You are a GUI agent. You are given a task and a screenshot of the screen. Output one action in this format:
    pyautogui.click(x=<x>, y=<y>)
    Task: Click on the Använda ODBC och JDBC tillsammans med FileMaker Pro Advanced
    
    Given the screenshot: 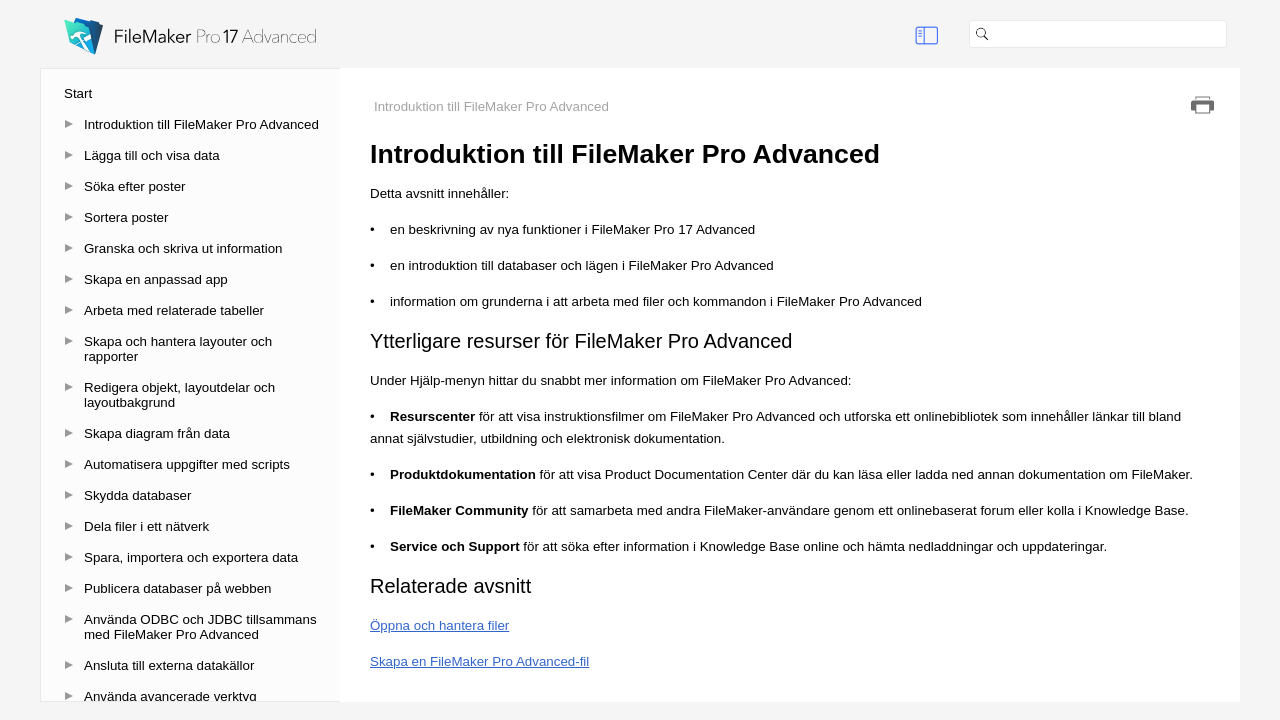 What is the action you would take?
    pyautogui.click(x=200, y=627)
    